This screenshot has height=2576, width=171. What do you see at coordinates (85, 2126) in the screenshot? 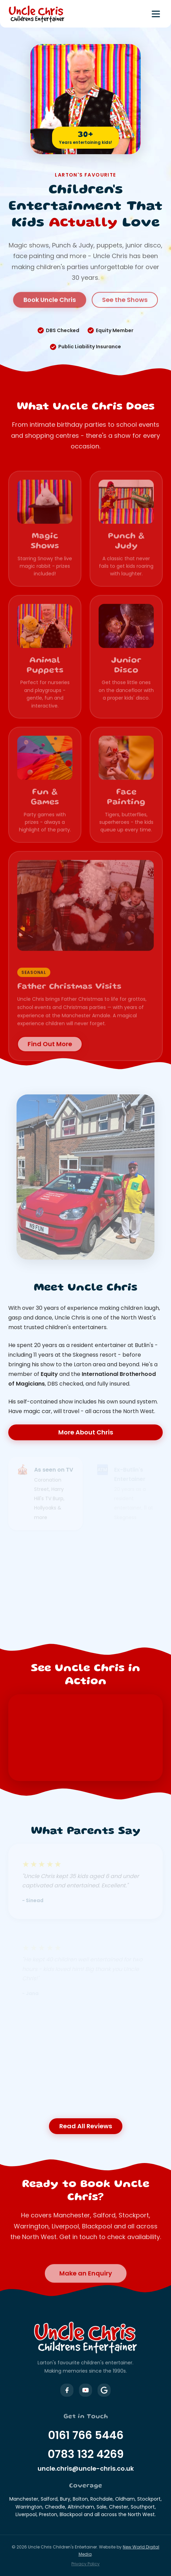
I see `Read All Reviews` at bounding box center [85, 2126].